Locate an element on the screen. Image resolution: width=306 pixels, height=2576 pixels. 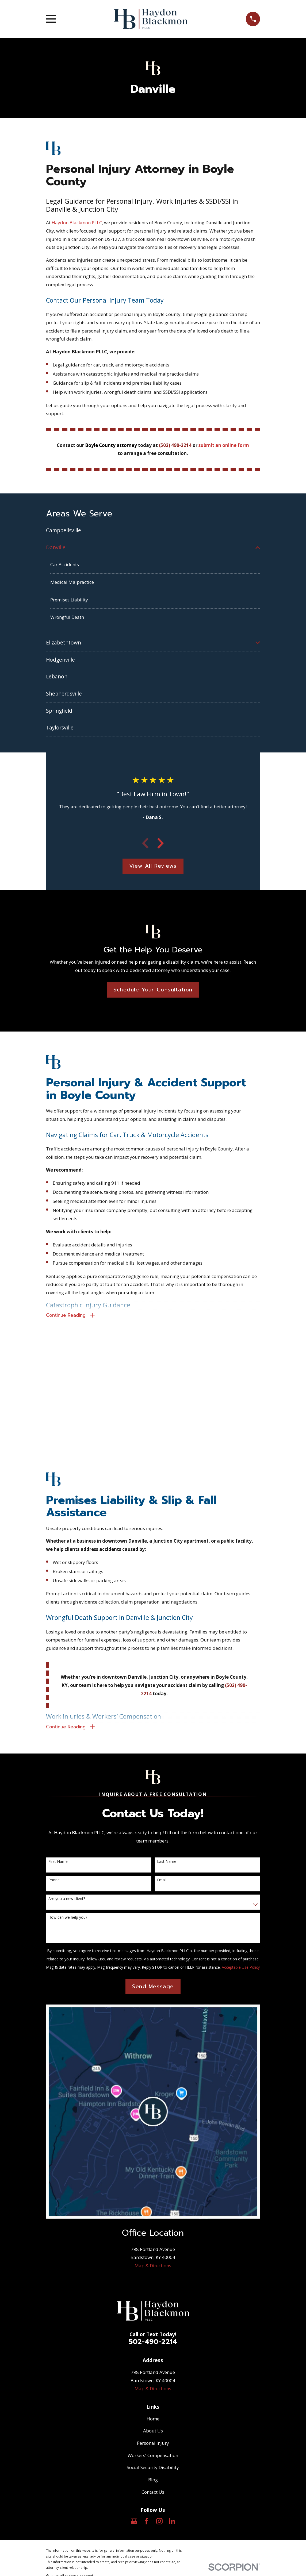
Workers' Compensation is located at coordinates (153, 2458).